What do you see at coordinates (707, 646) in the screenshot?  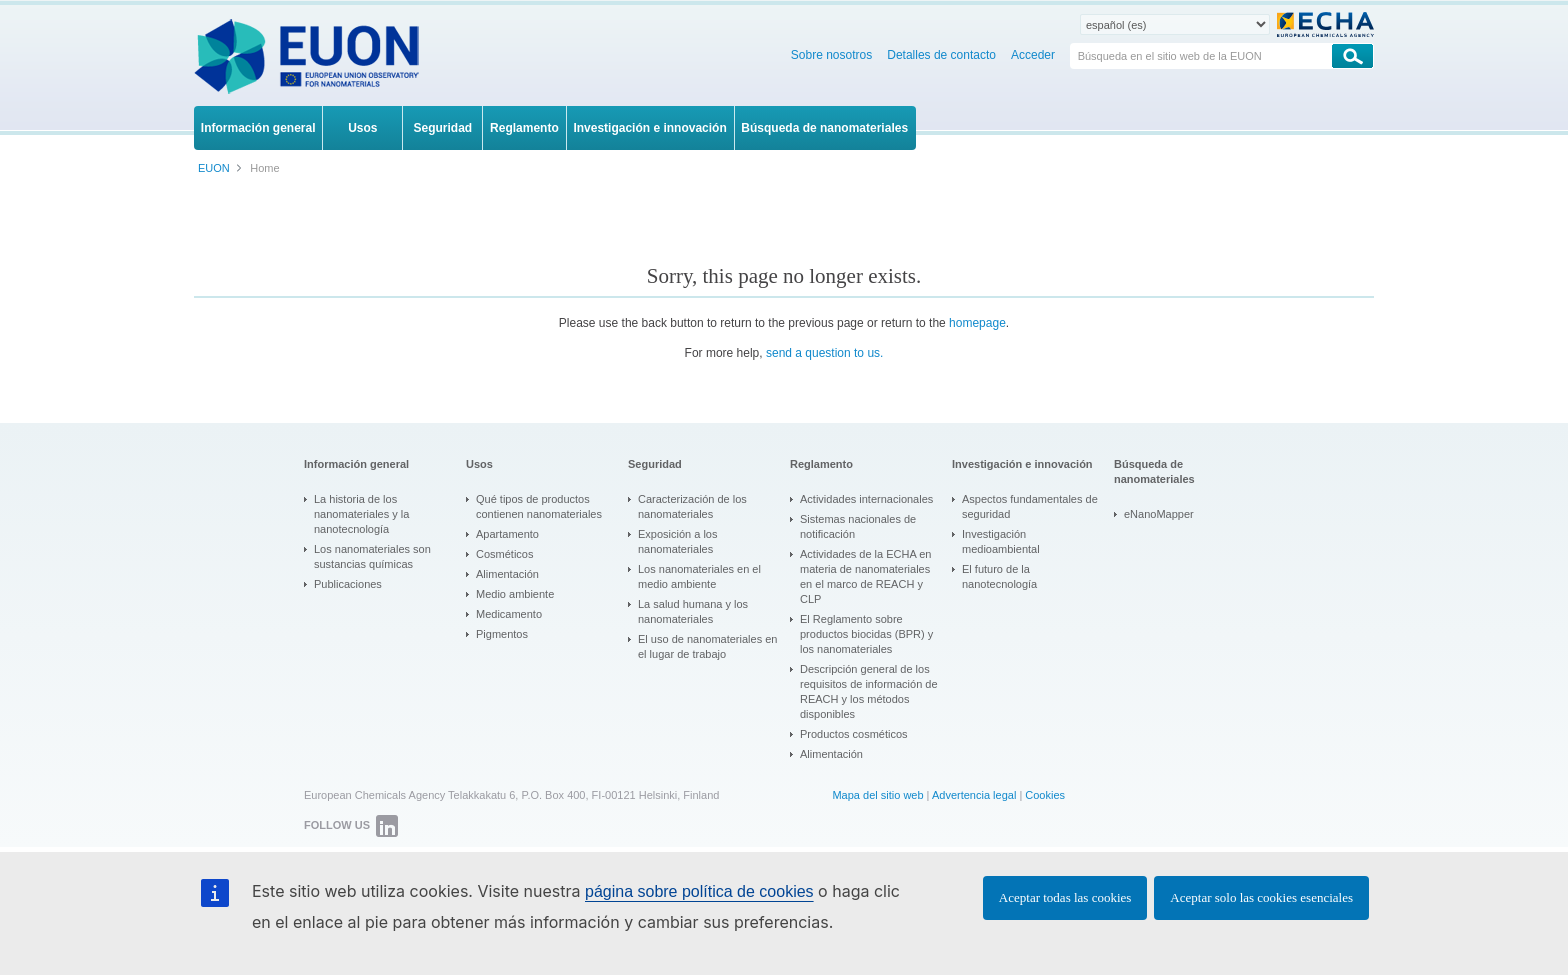 I see `El uso de nanomateriales en el lugar de trabajo` at bounding box center [707, 646].